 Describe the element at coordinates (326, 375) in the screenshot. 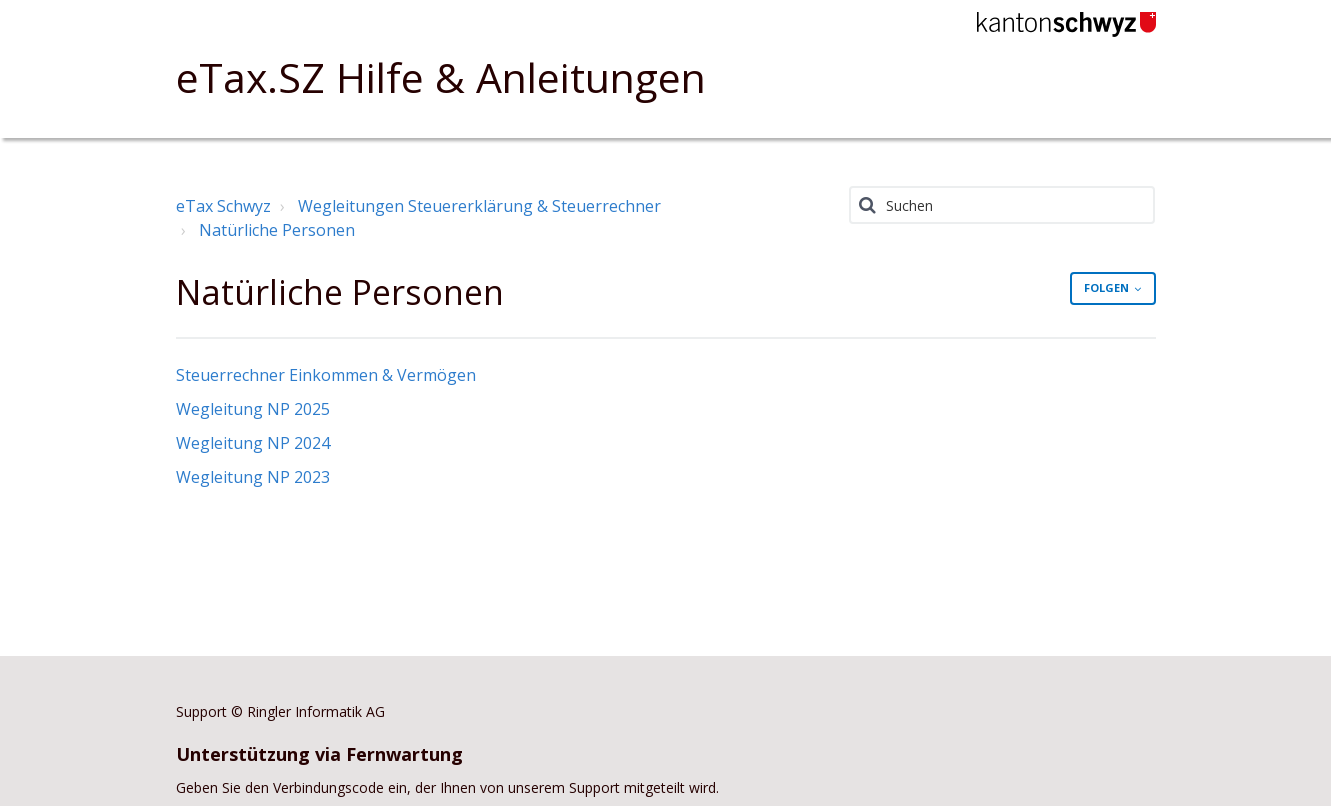

I see `Steuerrechner Einkommen & Vermögen` at that location.